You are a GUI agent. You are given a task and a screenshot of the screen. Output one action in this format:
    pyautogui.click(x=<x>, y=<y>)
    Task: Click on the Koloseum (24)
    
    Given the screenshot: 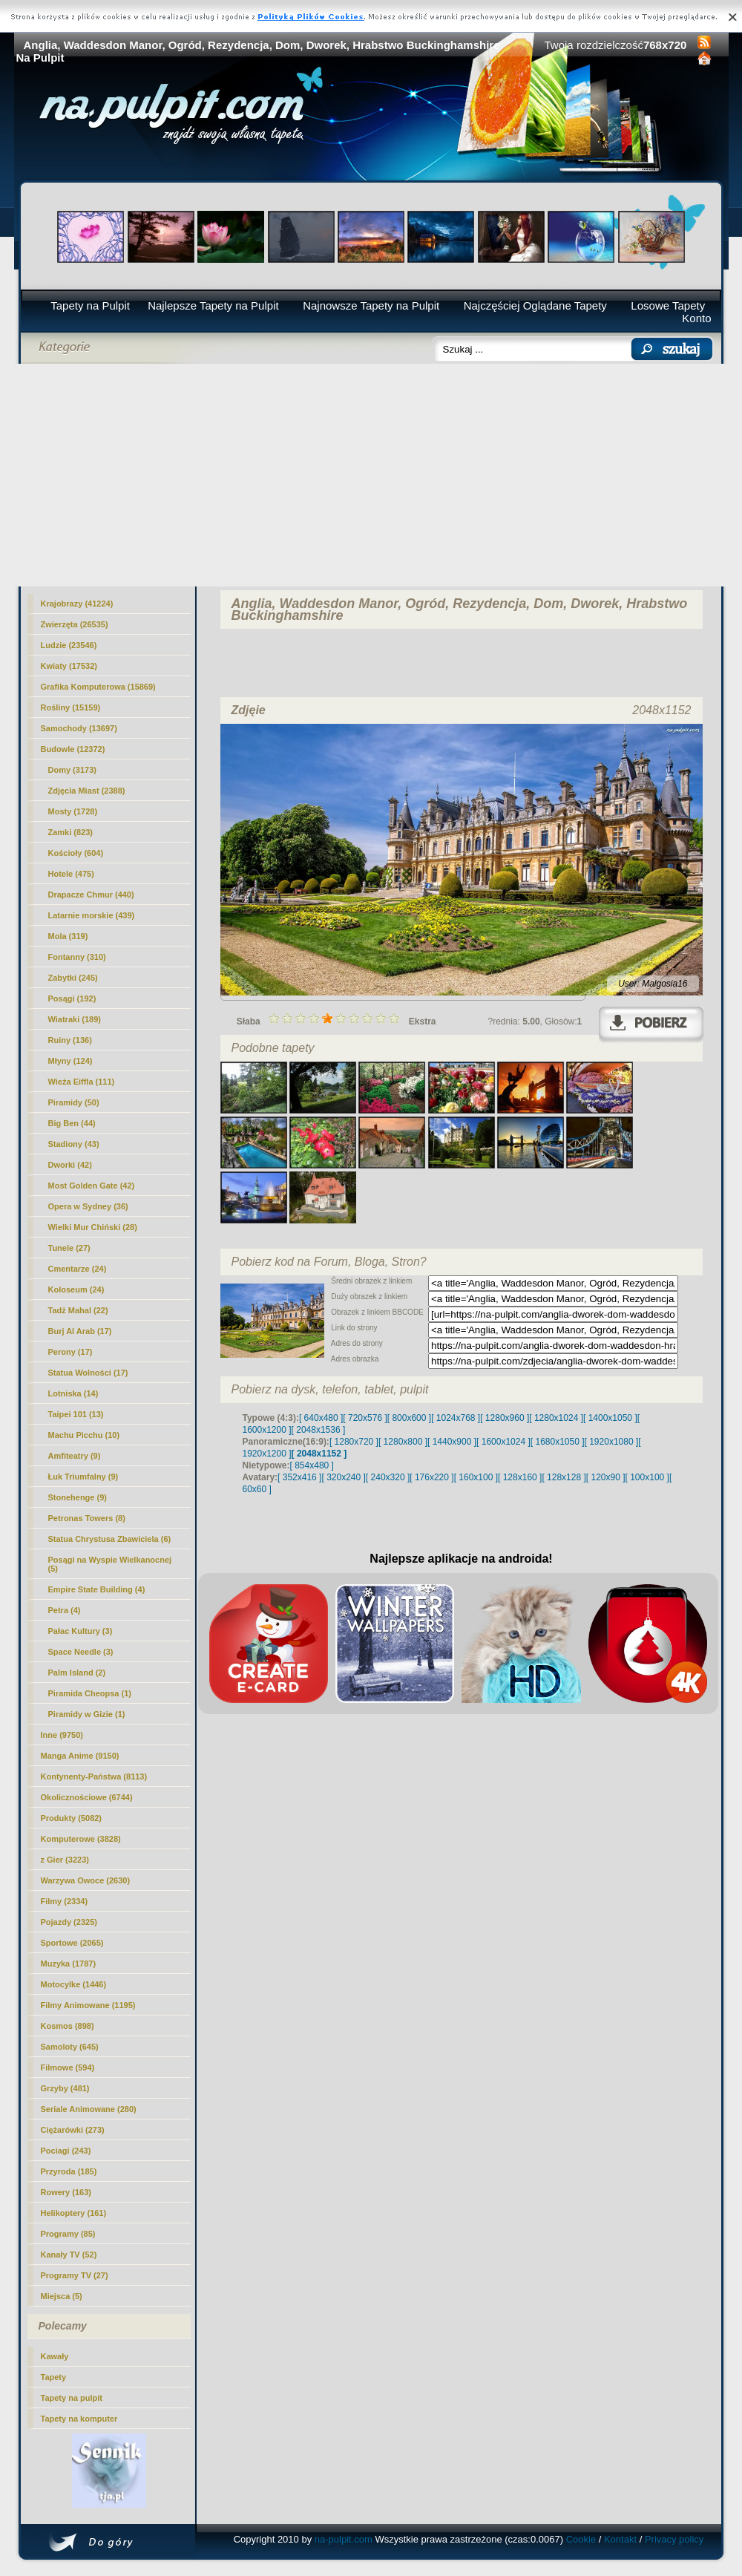 What is the action you would take?
    pyautogui.click(x=76, y=1289)
    